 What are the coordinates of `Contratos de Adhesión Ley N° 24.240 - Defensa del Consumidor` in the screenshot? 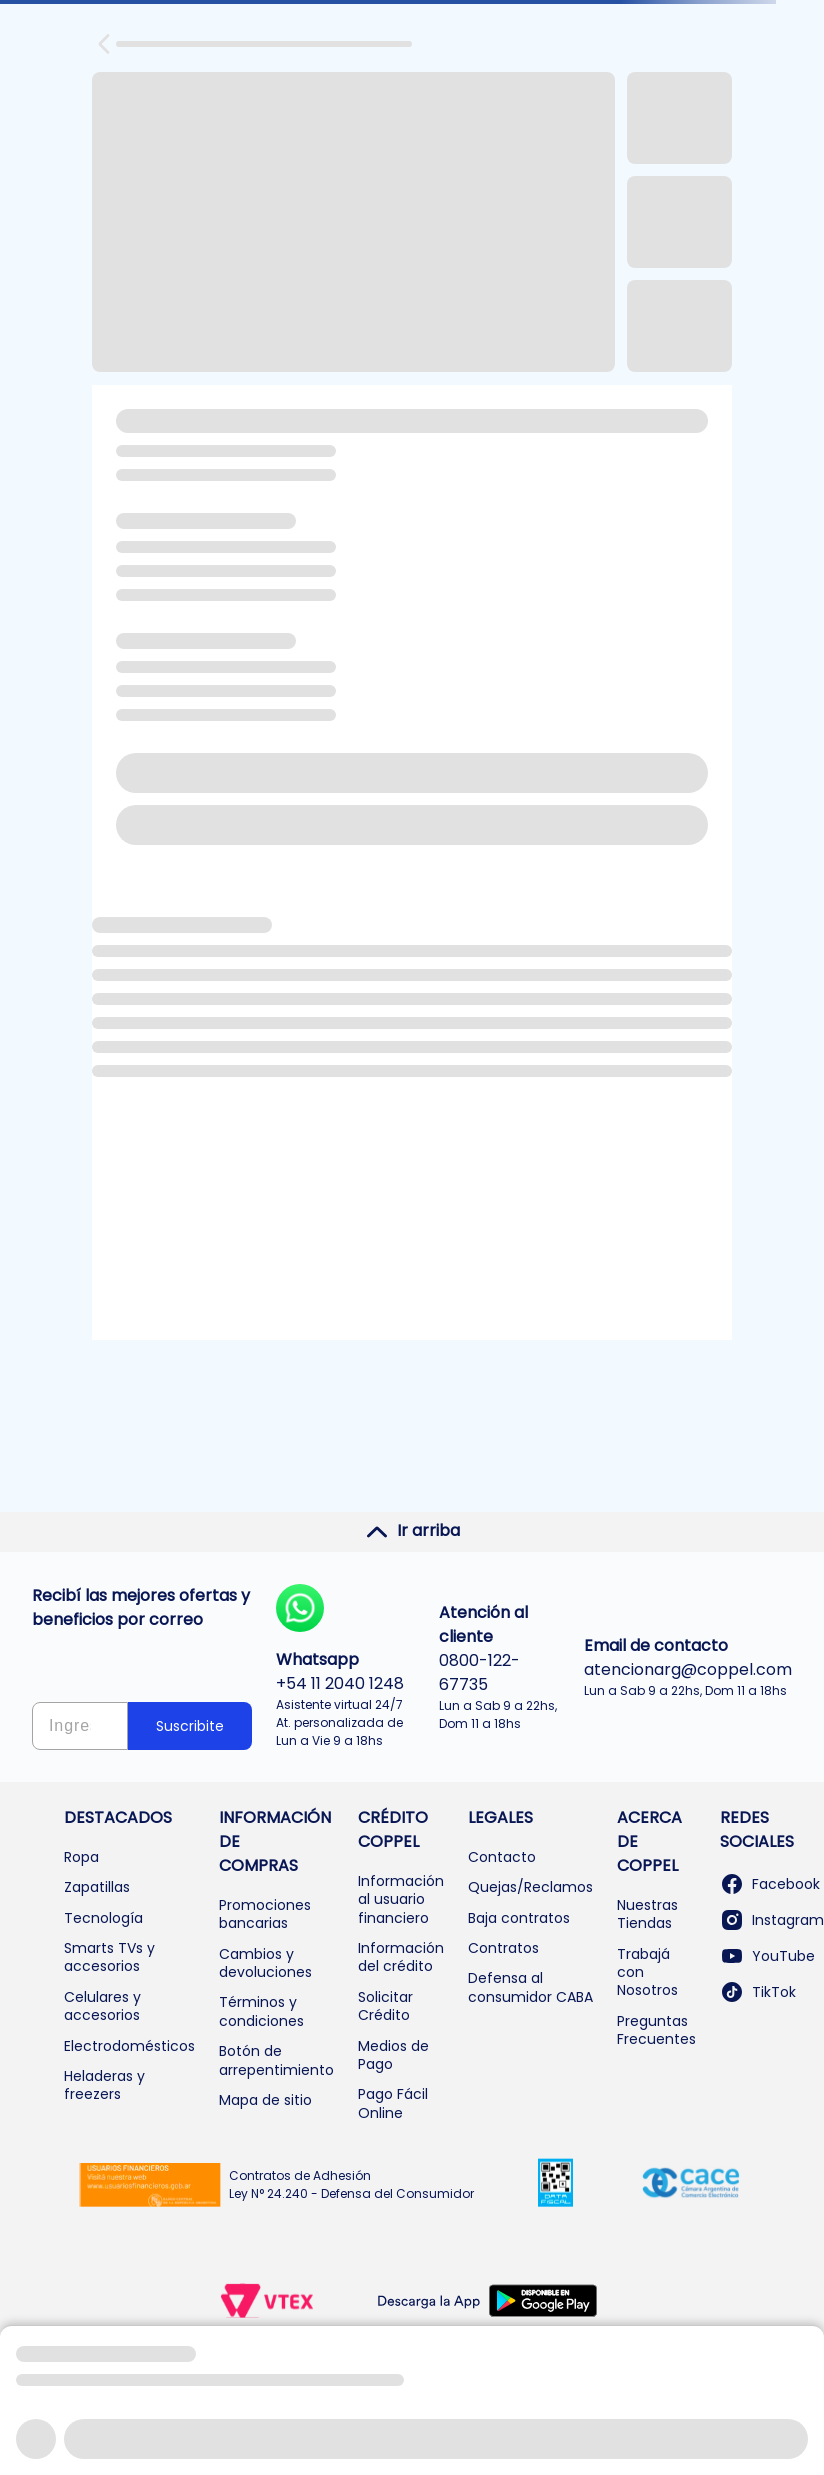 It's located at (351, 2184).